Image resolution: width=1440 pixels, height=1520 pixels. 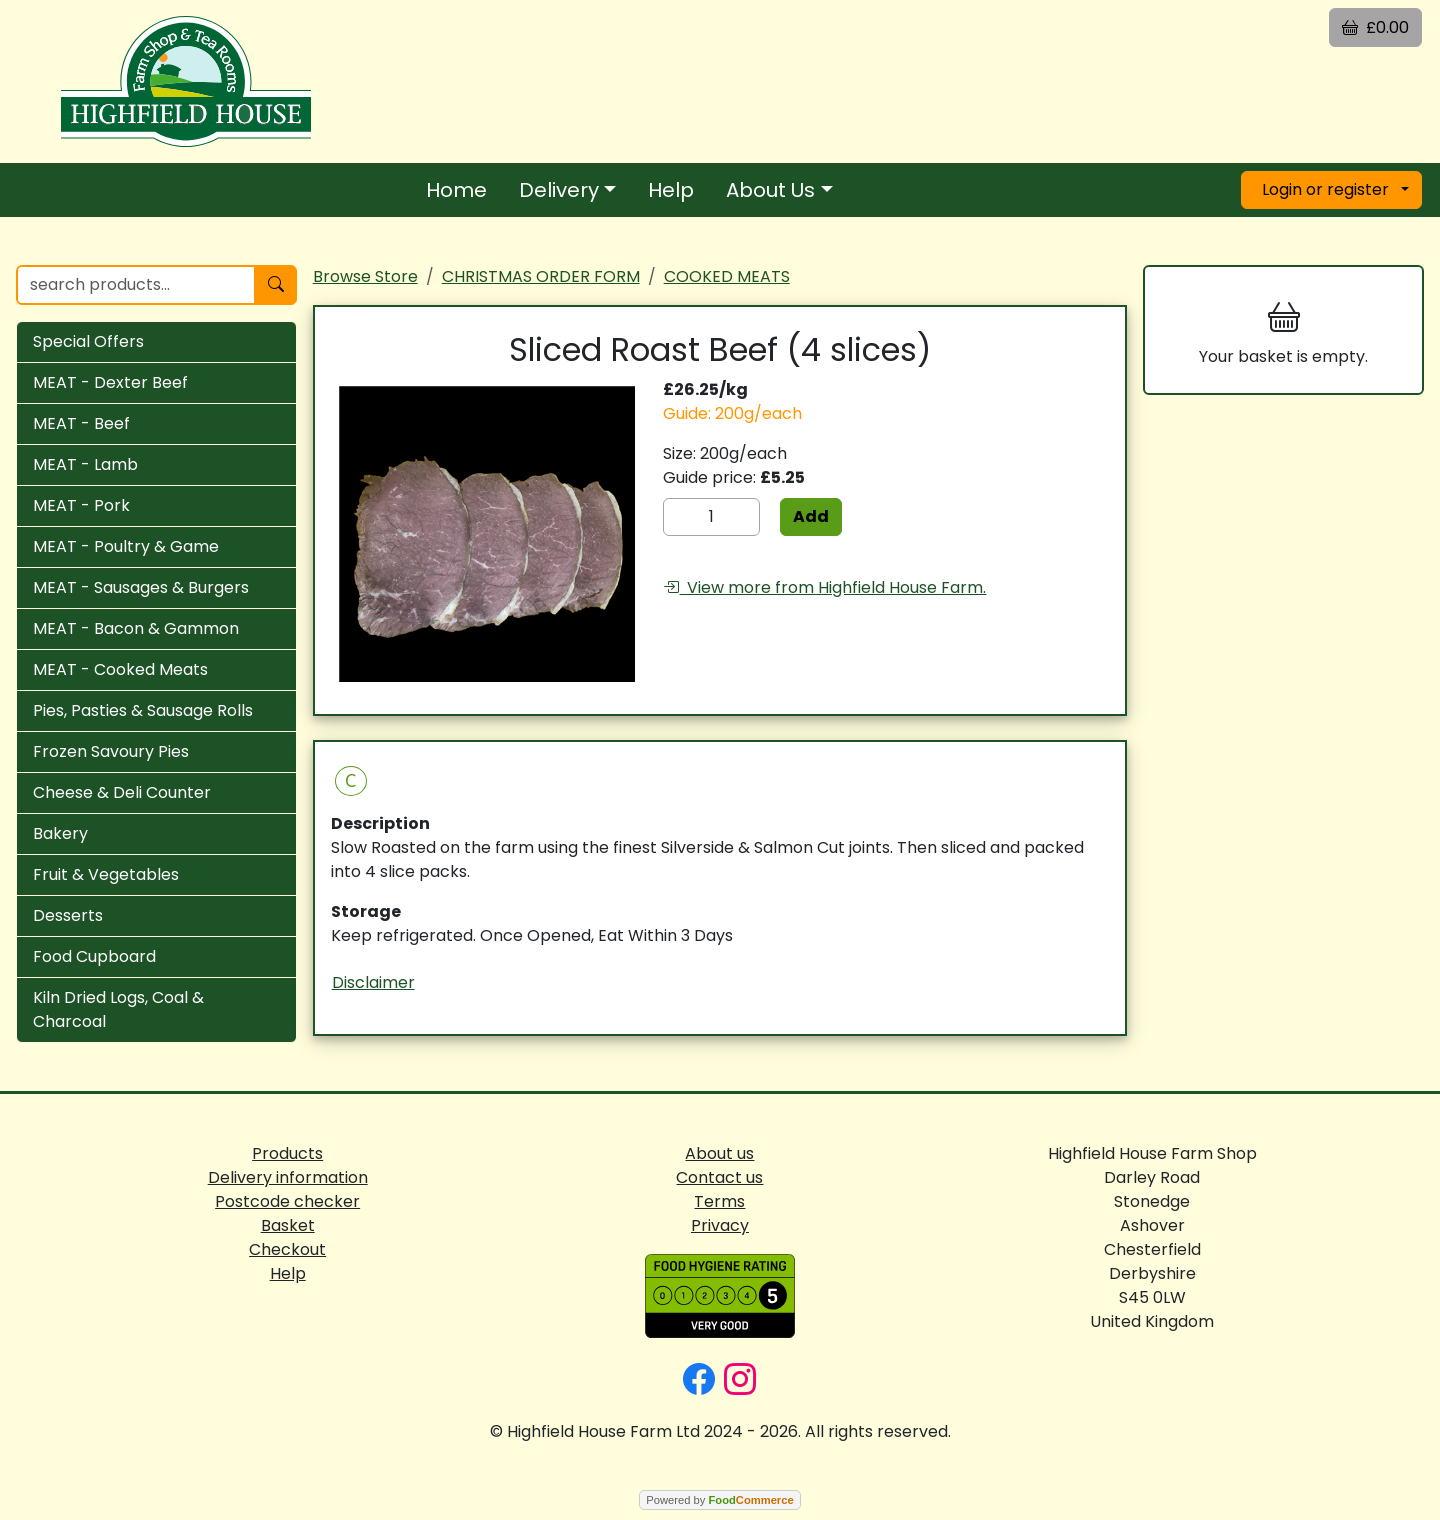 What do you see at coordinates (719, 1500) in the screenshot?
I see `Powered by` at bounding box center [719, 1500].